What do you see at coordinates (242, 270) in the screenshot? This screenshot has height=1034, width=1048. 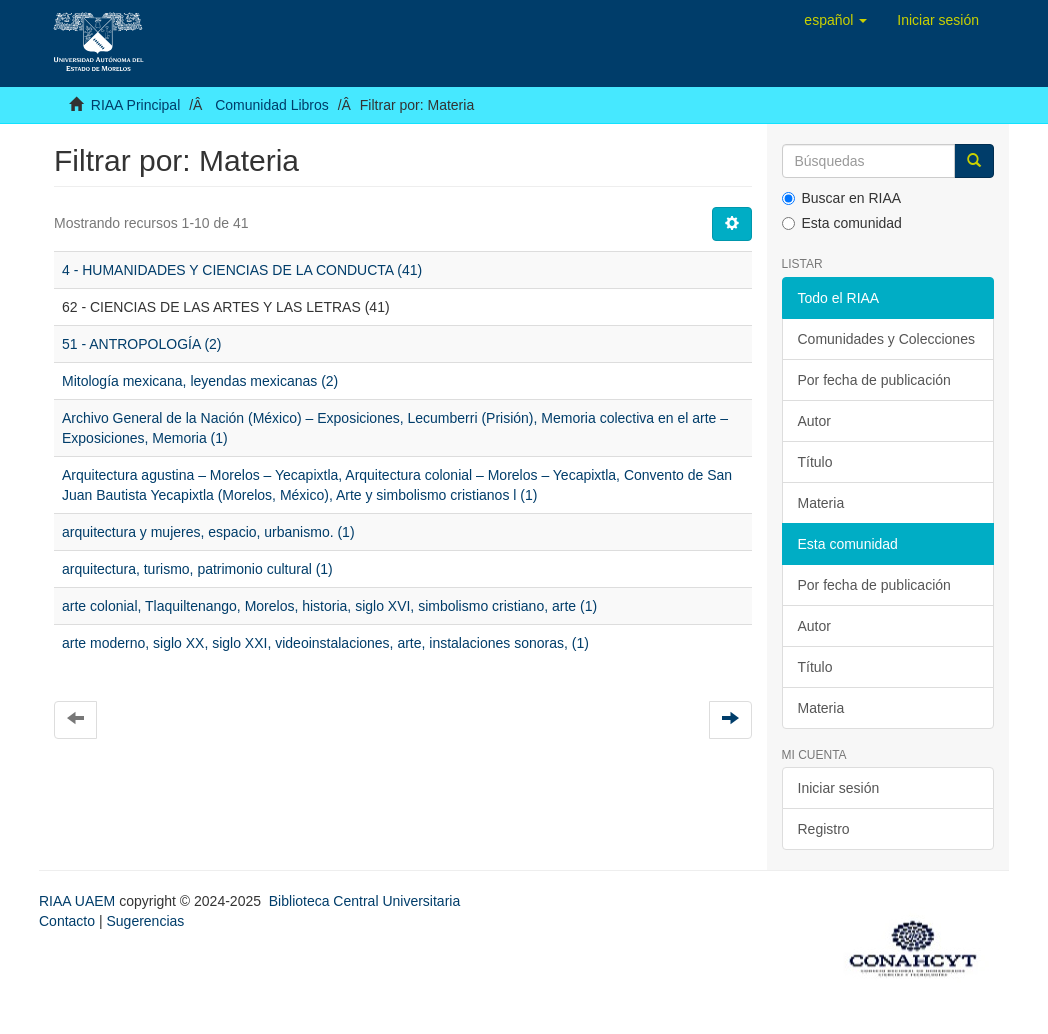 I see `4 - HUMANIDADES Y CIENCIAS DE LA CONDUCTA (41)` at bounding box center [242, 270].